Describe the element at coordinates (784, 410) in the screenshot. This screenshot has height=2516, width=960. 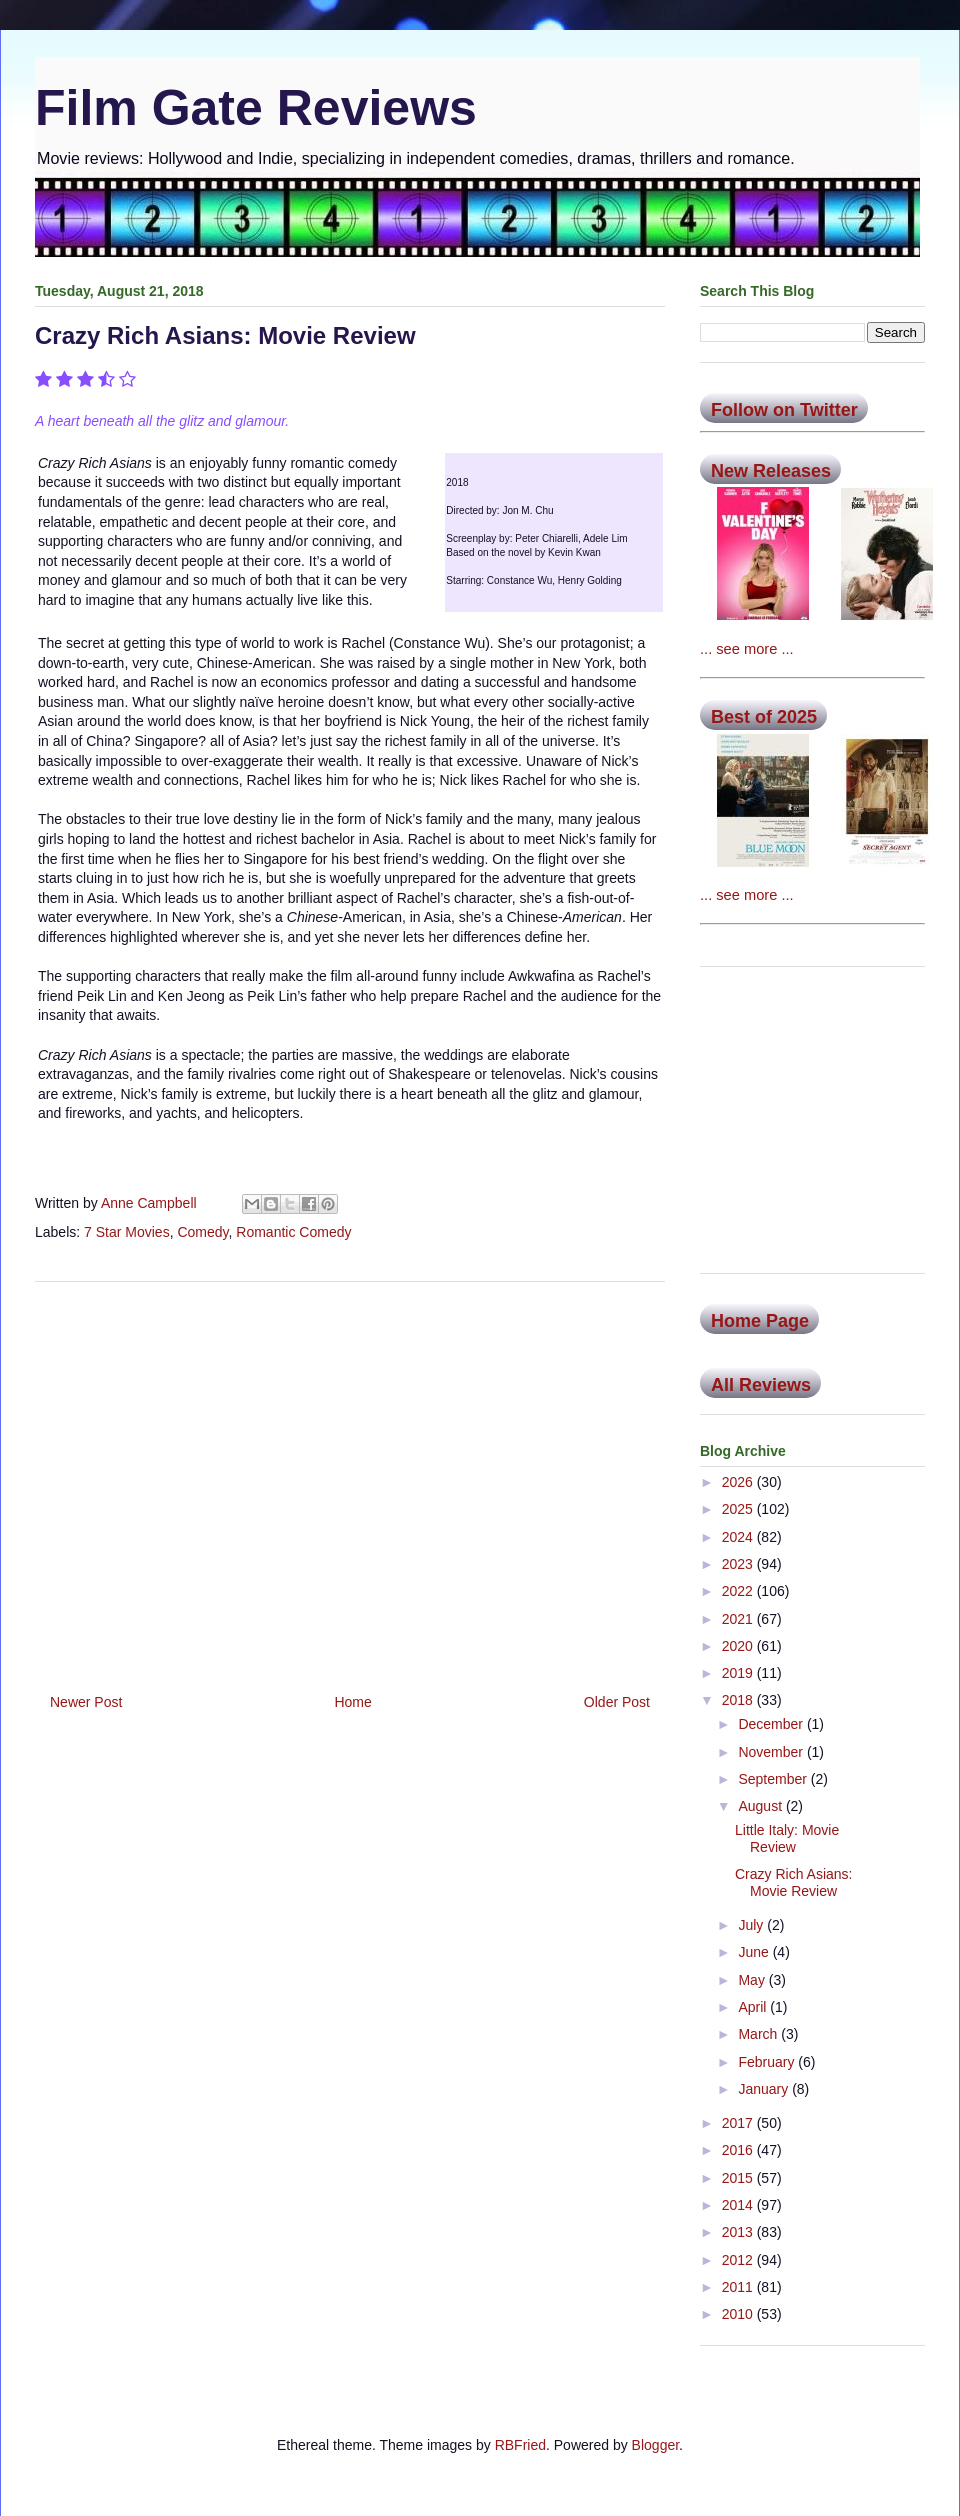
I see `Follow on Twitter` at that location.